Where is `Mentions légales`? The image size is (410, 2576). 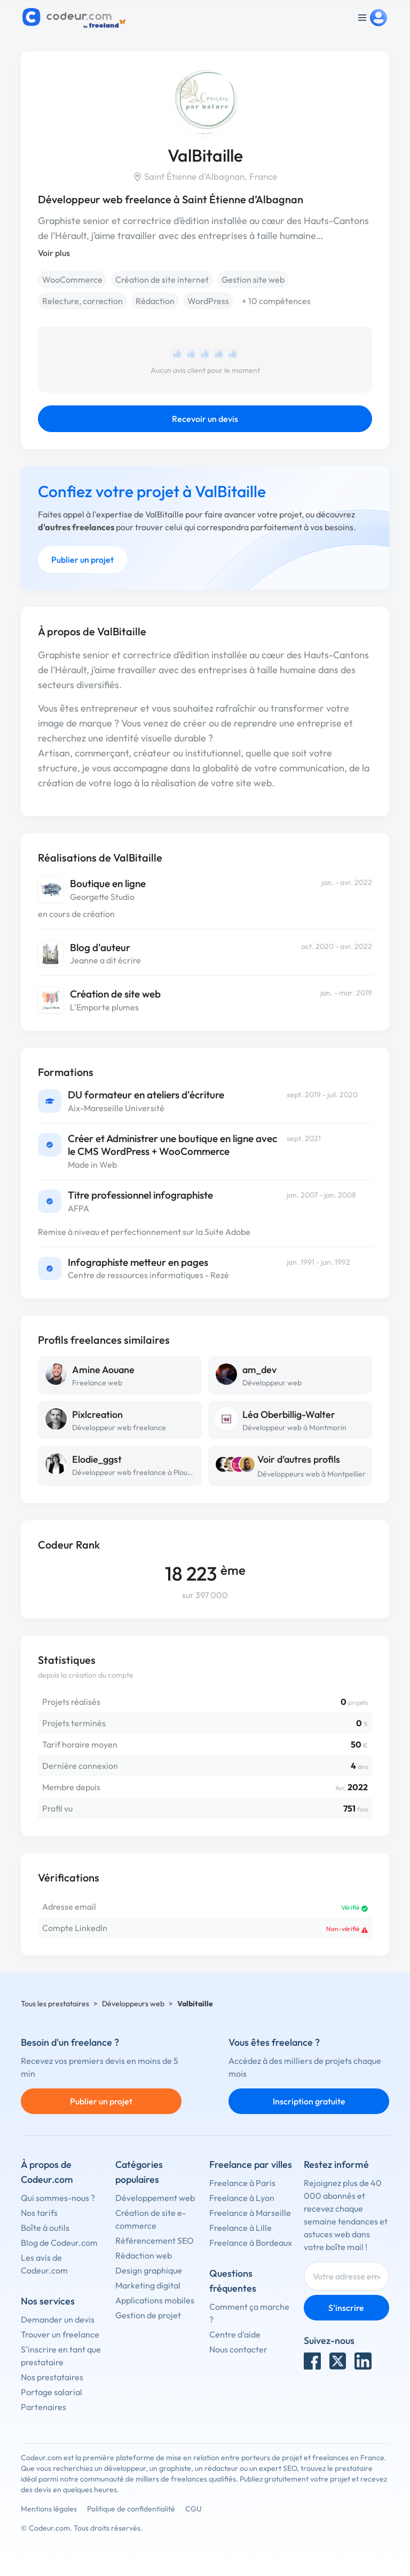 Mentions légales is located at coordinates (49, 2509).